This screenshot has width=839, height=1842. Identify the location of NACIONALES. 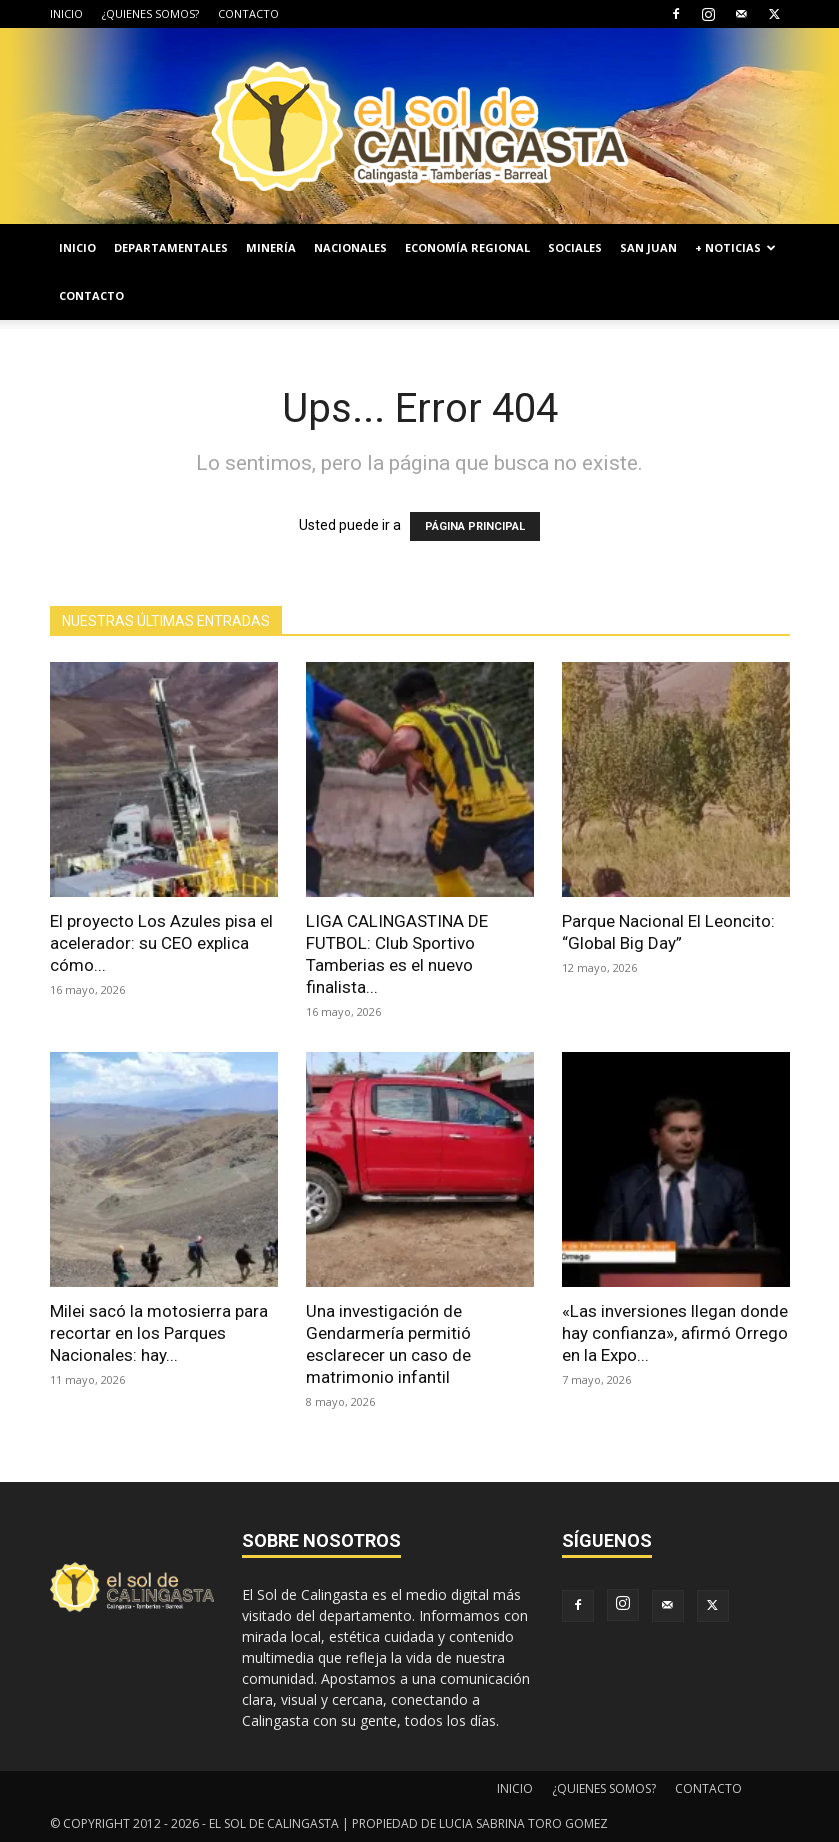
(350, 247).